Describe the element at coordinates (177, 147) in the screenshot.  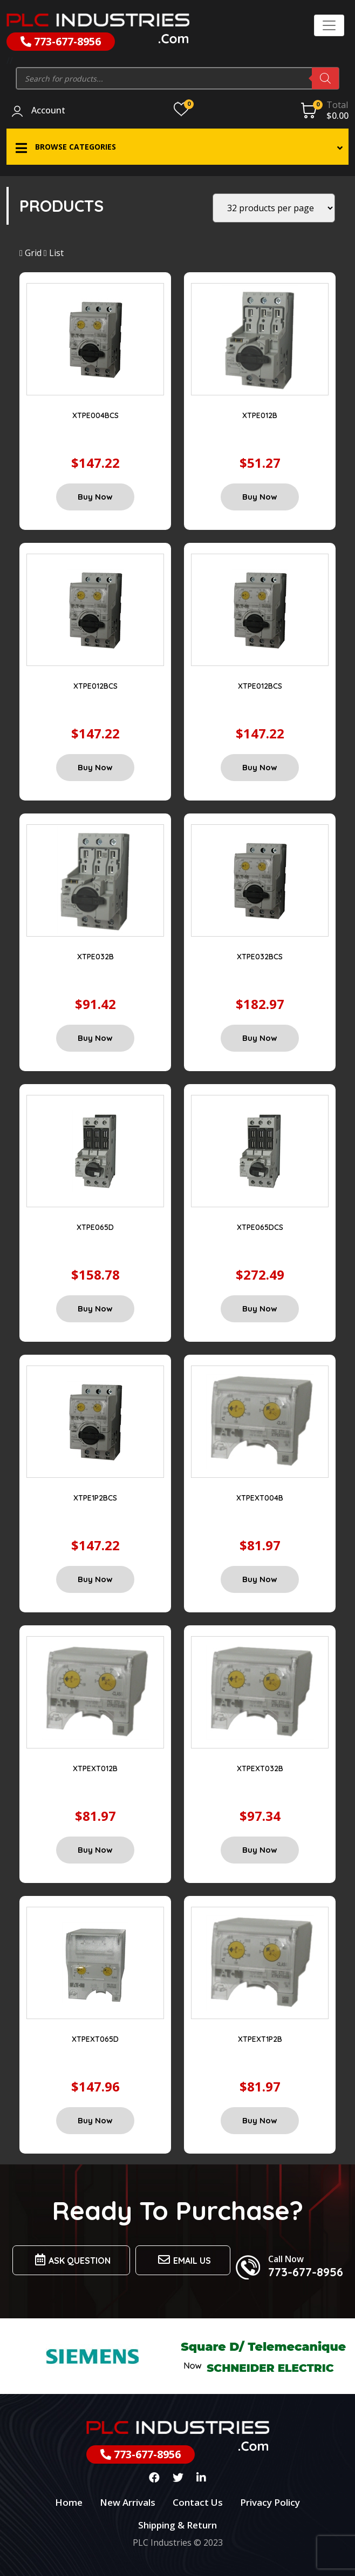
I see `[button]` at that location.